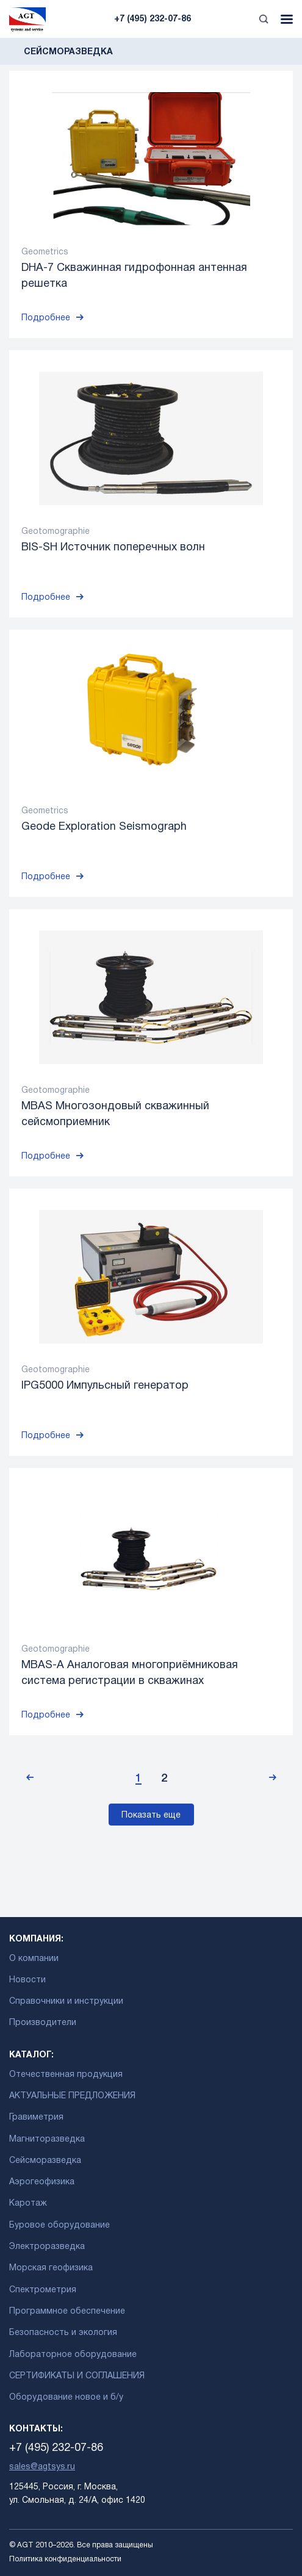 The height and width of the screenshot is (2576, 302). I want to click on Лабораторное оборудование, so click(73, 2355).